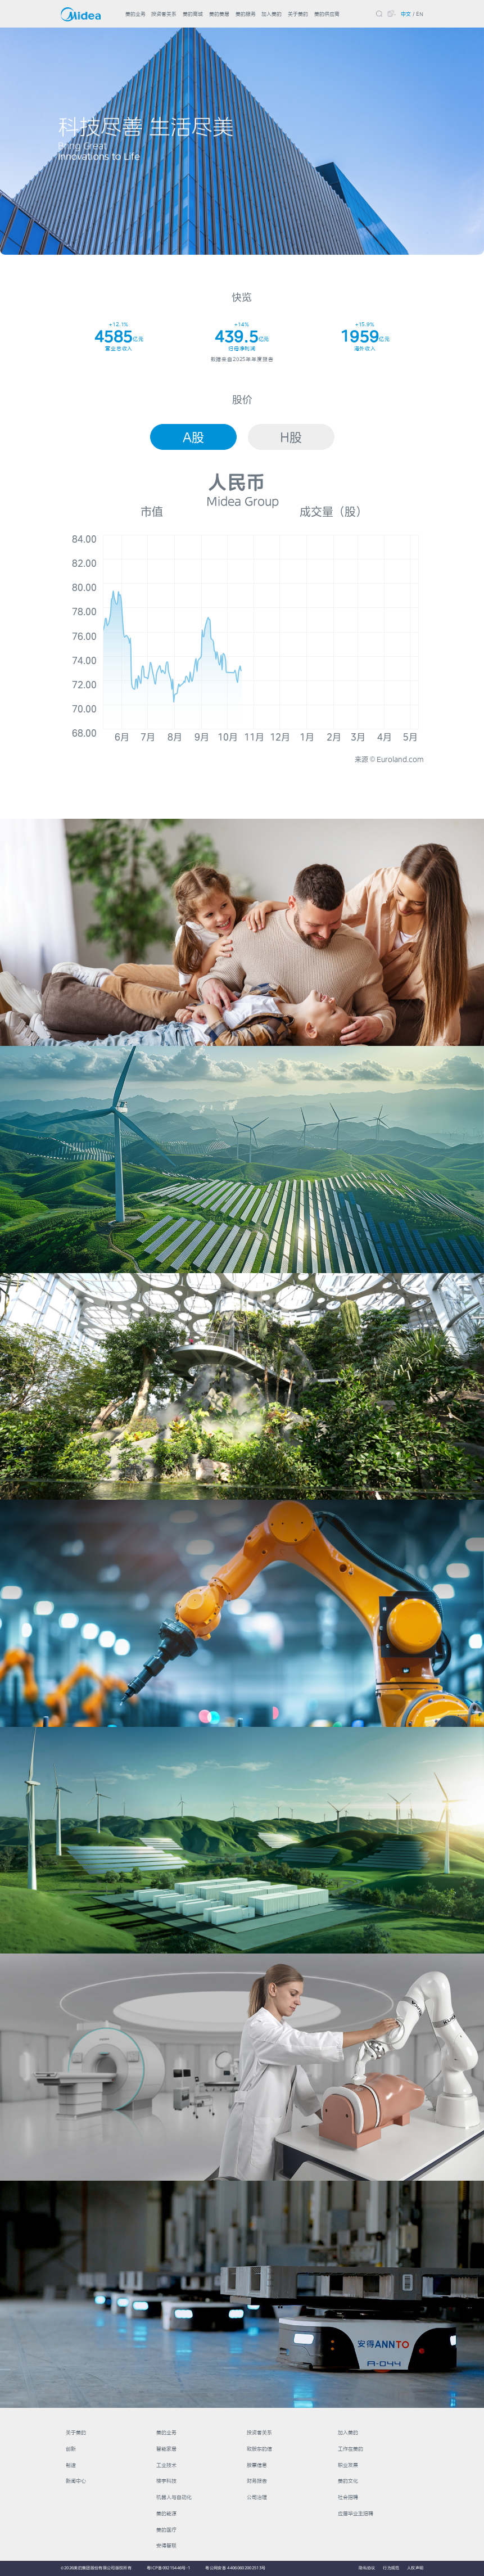  Describe the element at coordinates (257, 2465) in the screenshot. I see `股票信息` at that location.